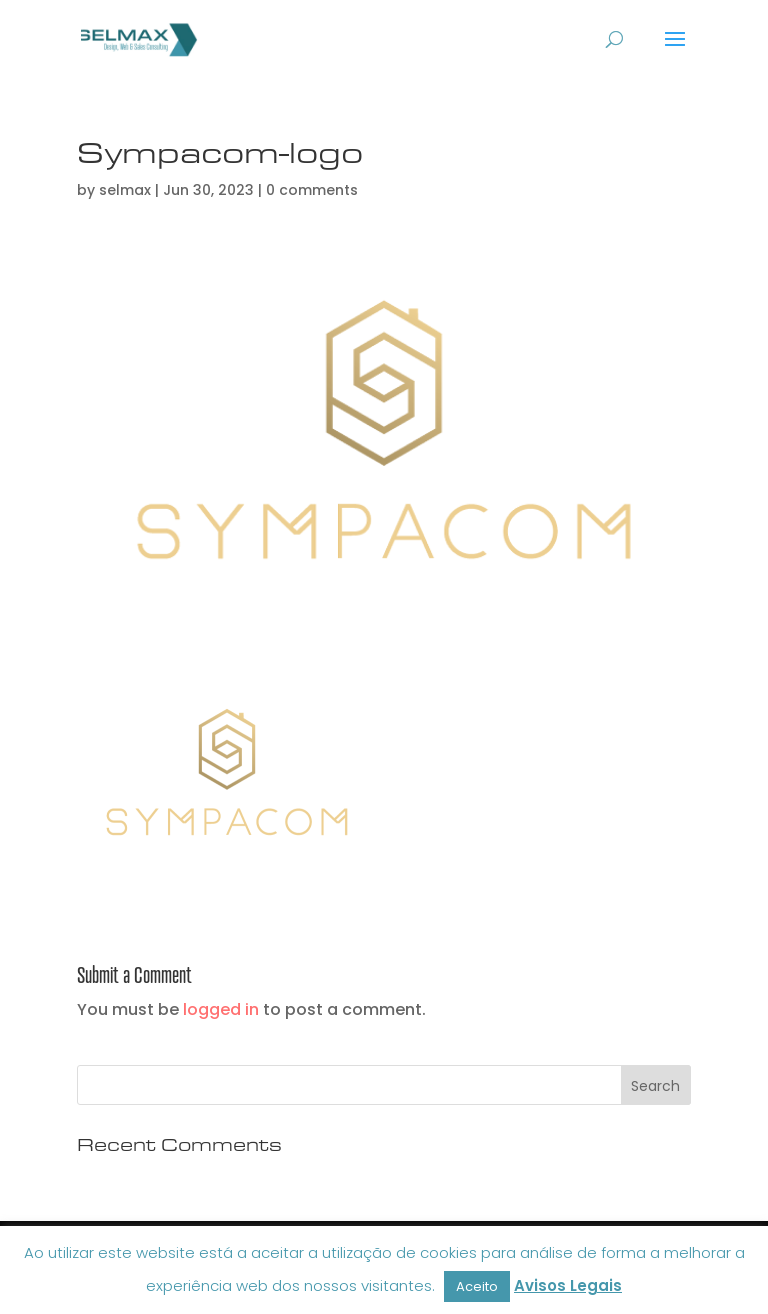  I want to click on selmax, so click(125, 190).